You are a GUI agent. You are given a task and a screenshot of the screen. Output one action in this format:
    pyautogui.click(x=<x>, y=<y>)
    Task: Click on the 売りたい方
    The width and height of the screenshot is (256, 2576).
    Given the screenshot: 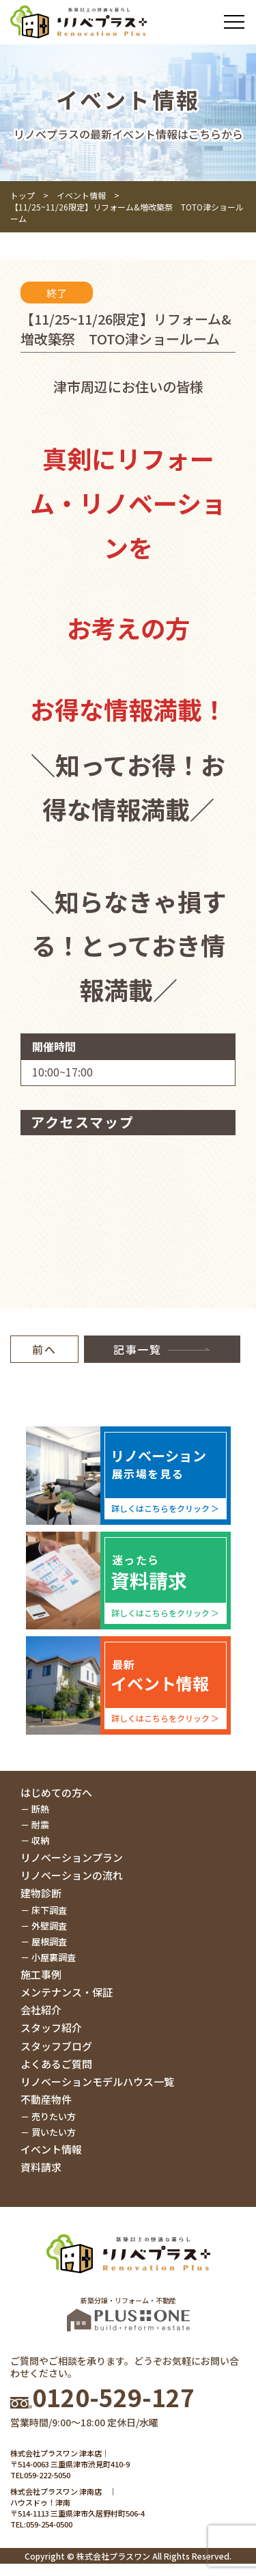 What is the action you would take?
    pyautogui.click(x=53, y=2116)
    